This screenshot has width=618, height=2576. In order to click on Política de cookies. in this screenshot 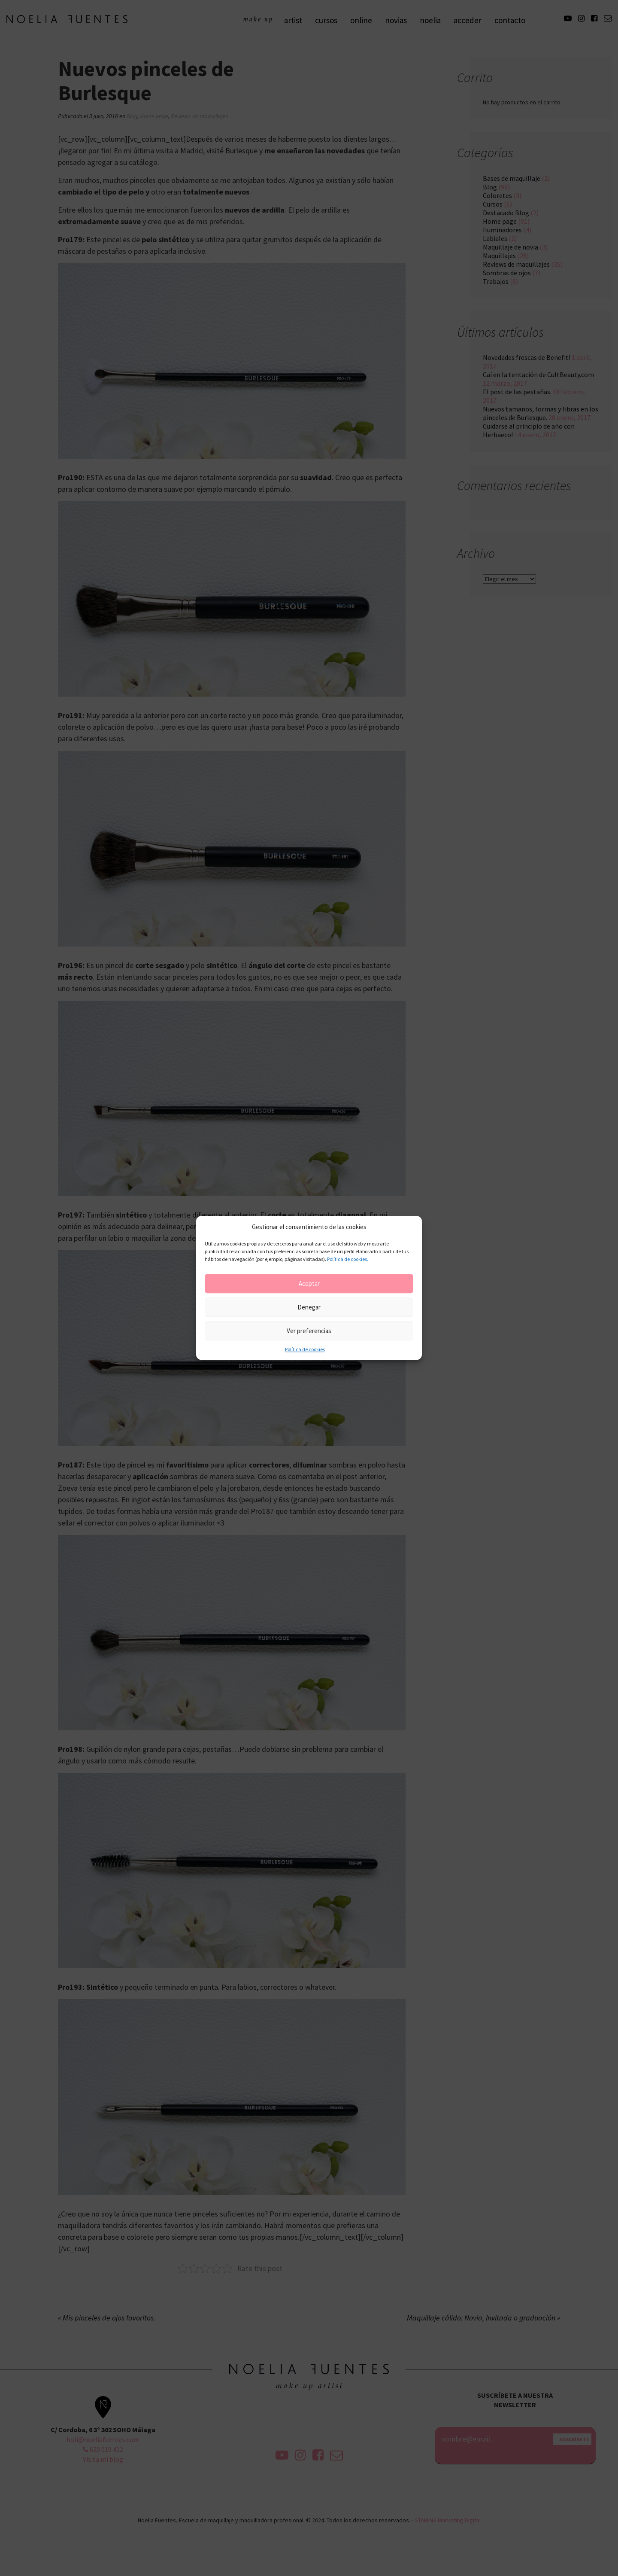, I will do `click(347, 1259)`.